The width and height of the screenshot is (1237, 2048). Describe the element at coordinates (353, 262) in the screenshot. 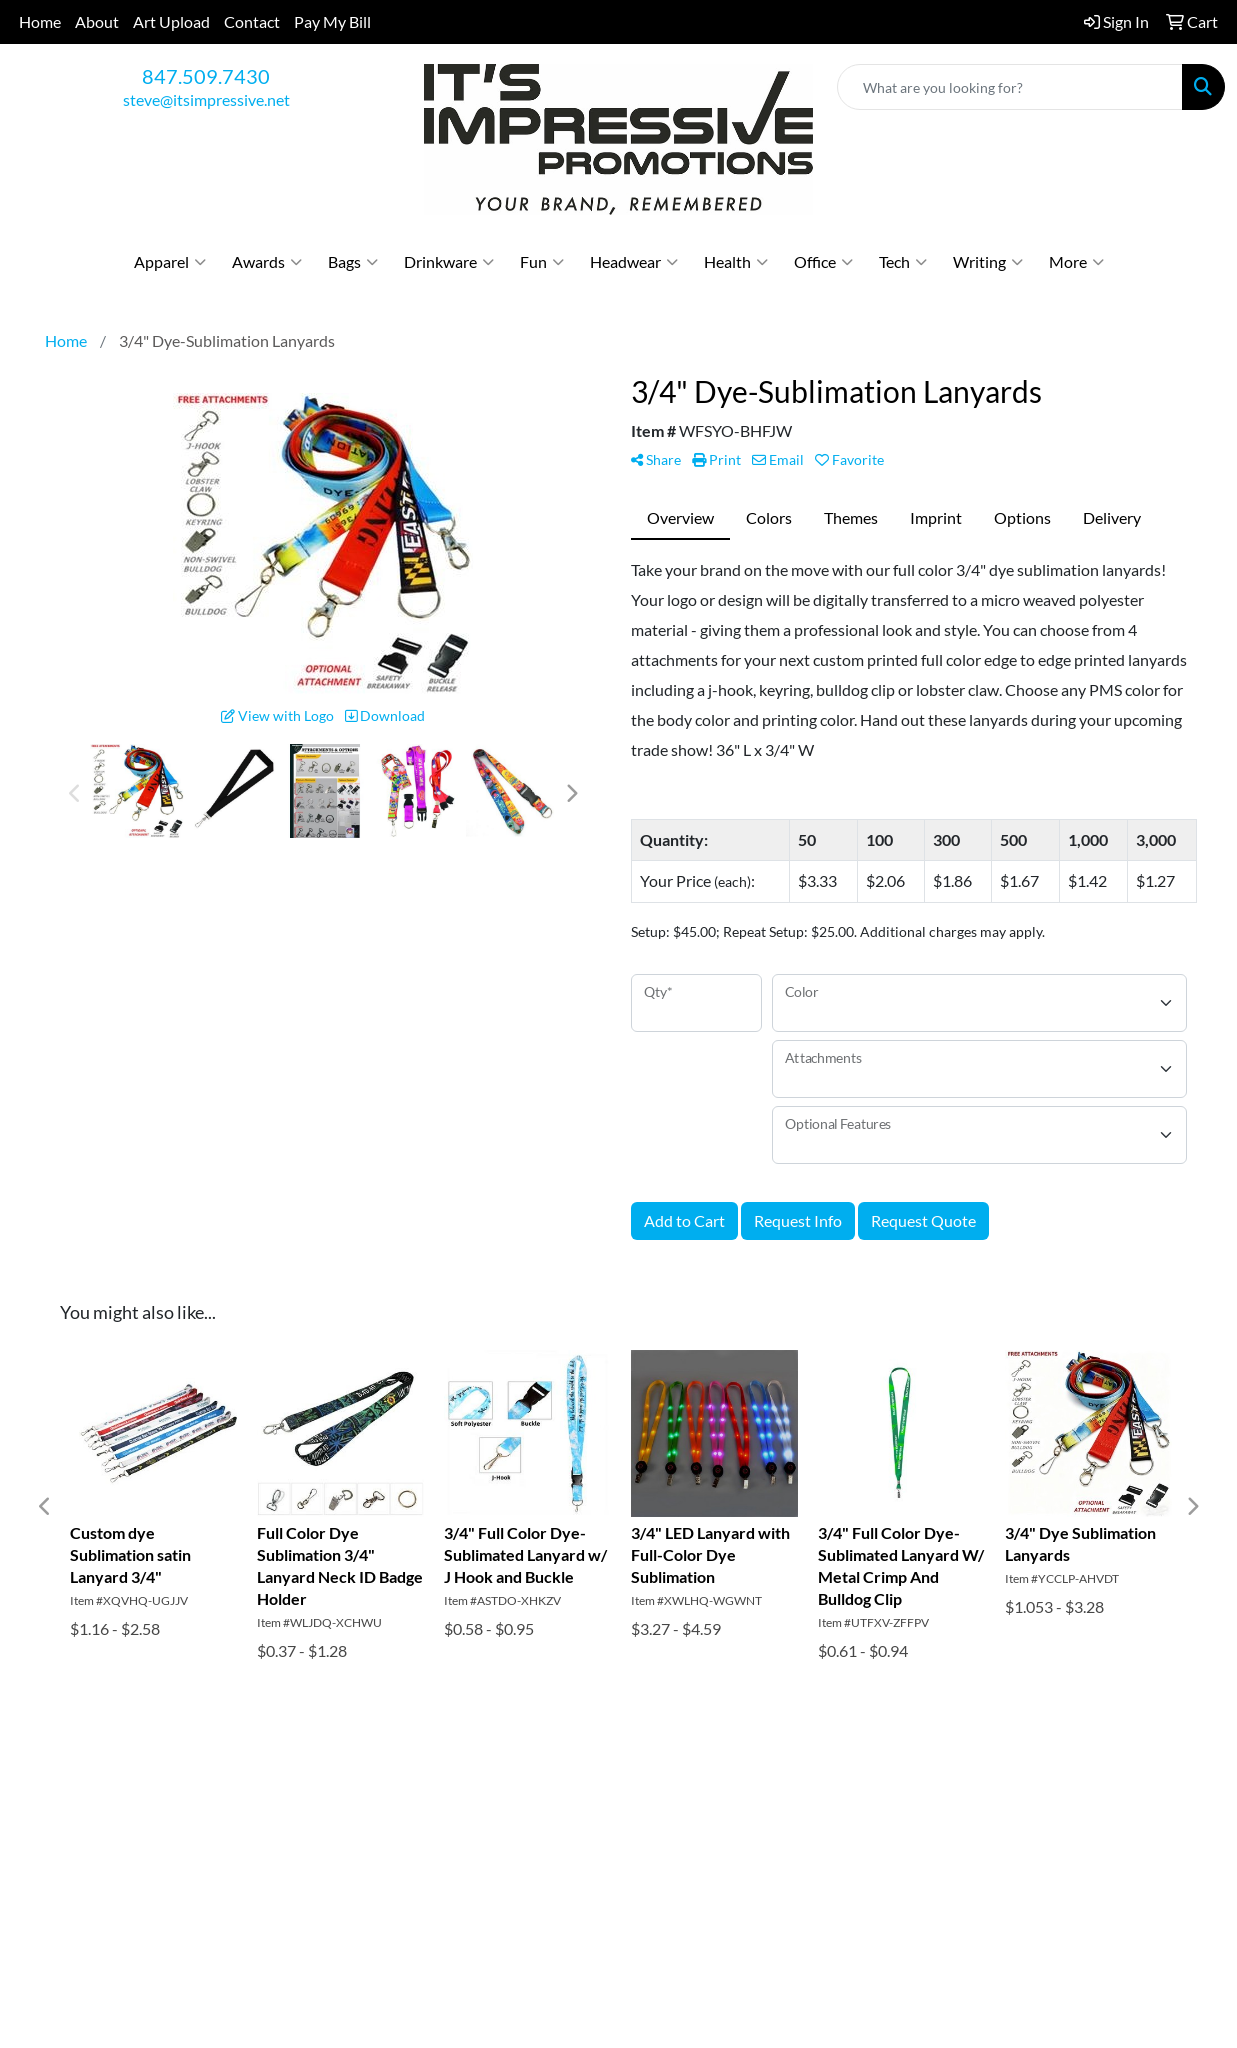

I see `Bags` at that location.